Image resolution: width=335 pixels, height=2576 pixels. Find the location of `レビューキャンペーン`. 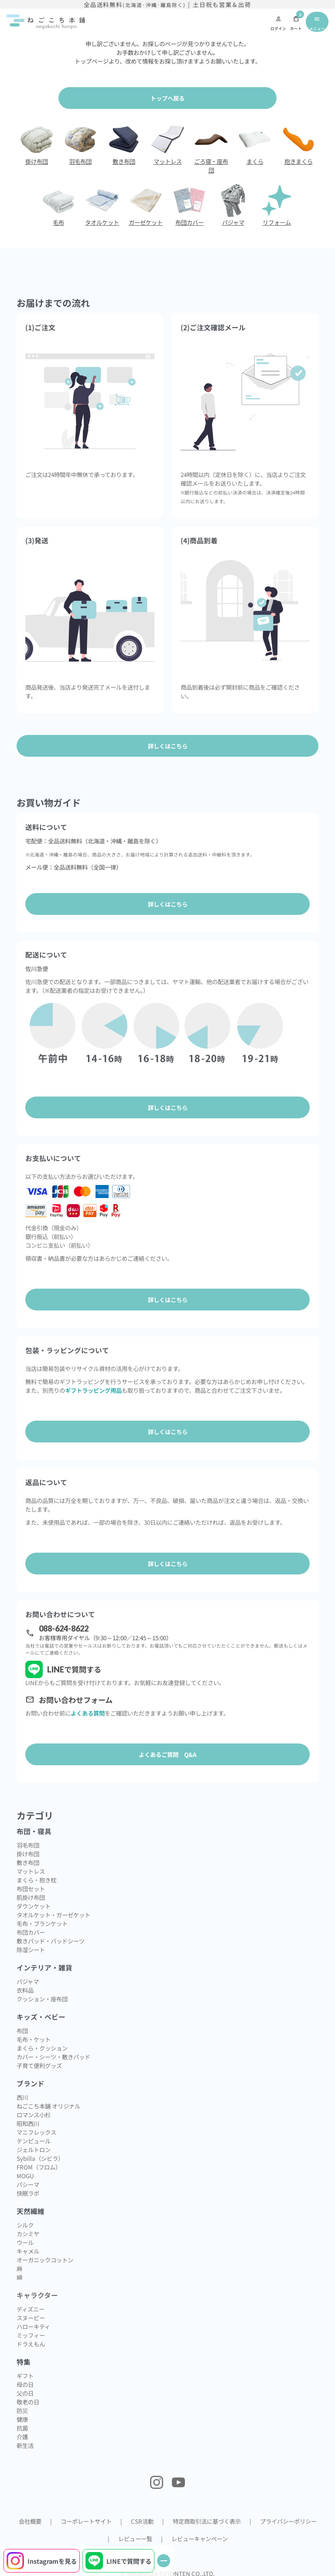

レビューキャンペーン is located at coordinates (199, 2538).